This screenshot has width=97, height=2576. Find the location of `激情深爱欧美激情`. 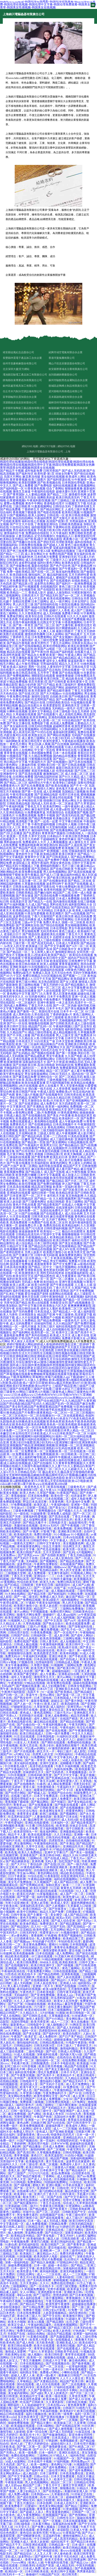

激情深爱欧美激情 is located at coordinates (55, 1950).